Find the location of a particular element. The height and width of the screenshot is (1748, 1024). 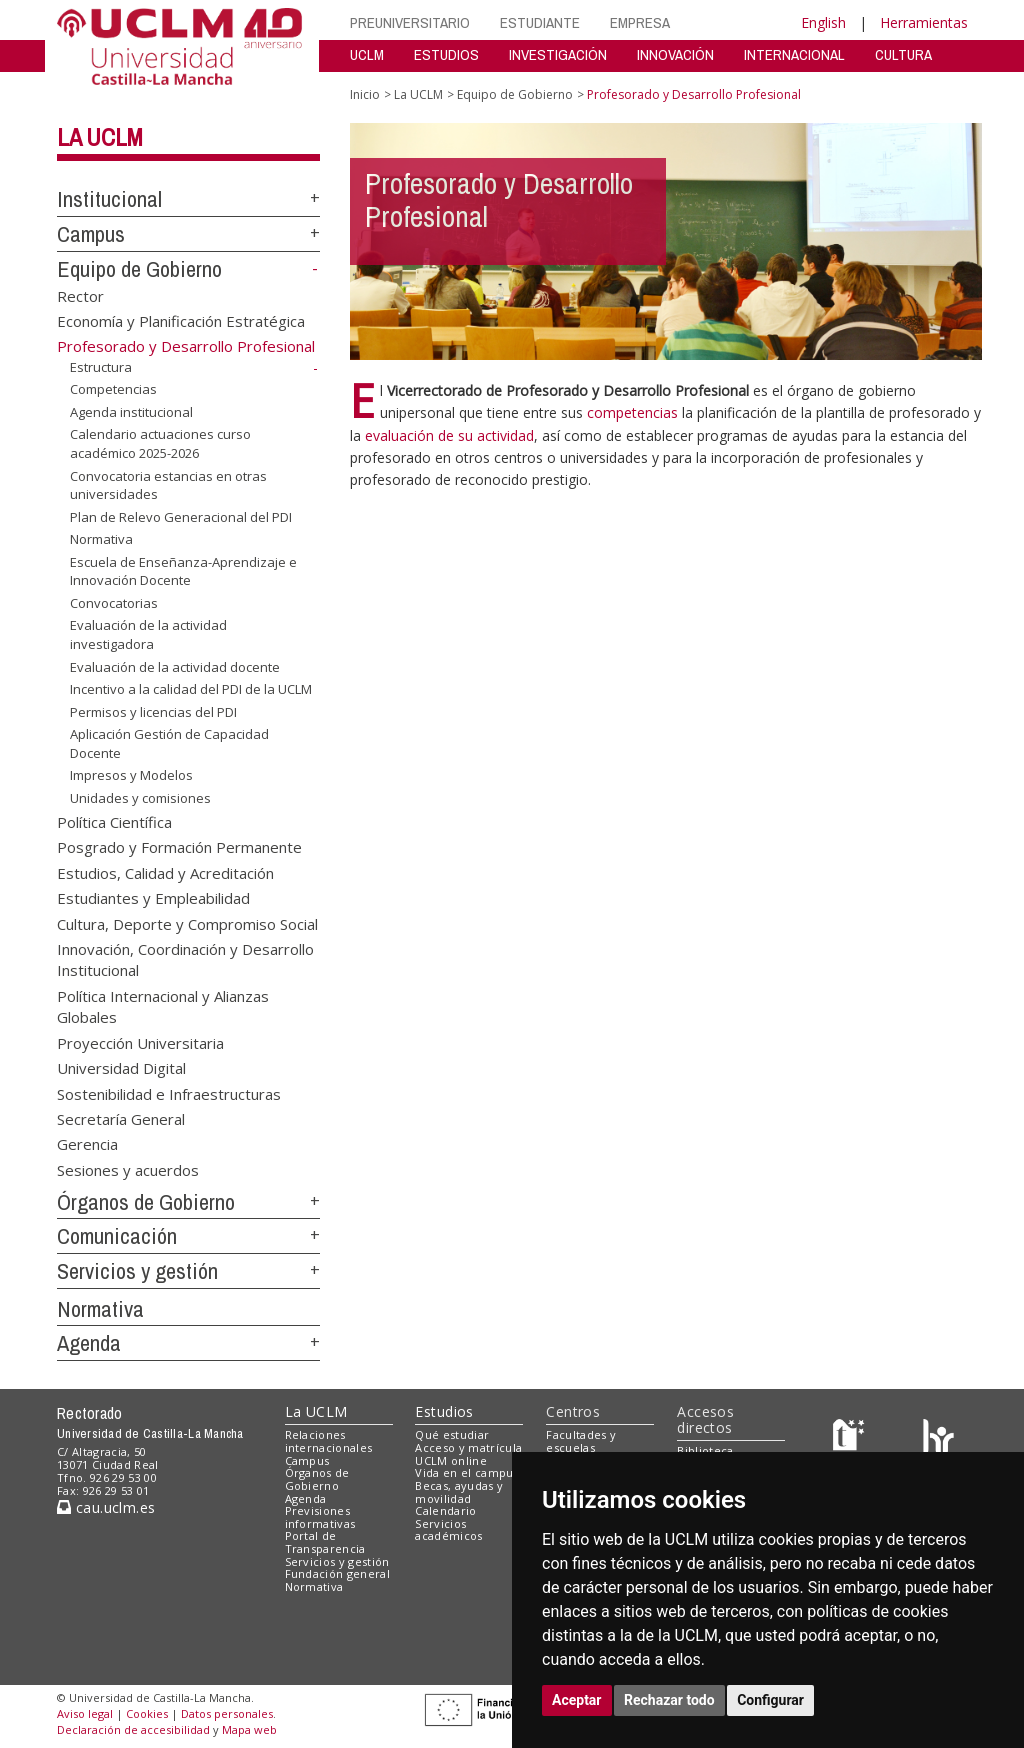

Innovación, Coordinación y Desarrollo Institucional is located at coordinates (185, 959).